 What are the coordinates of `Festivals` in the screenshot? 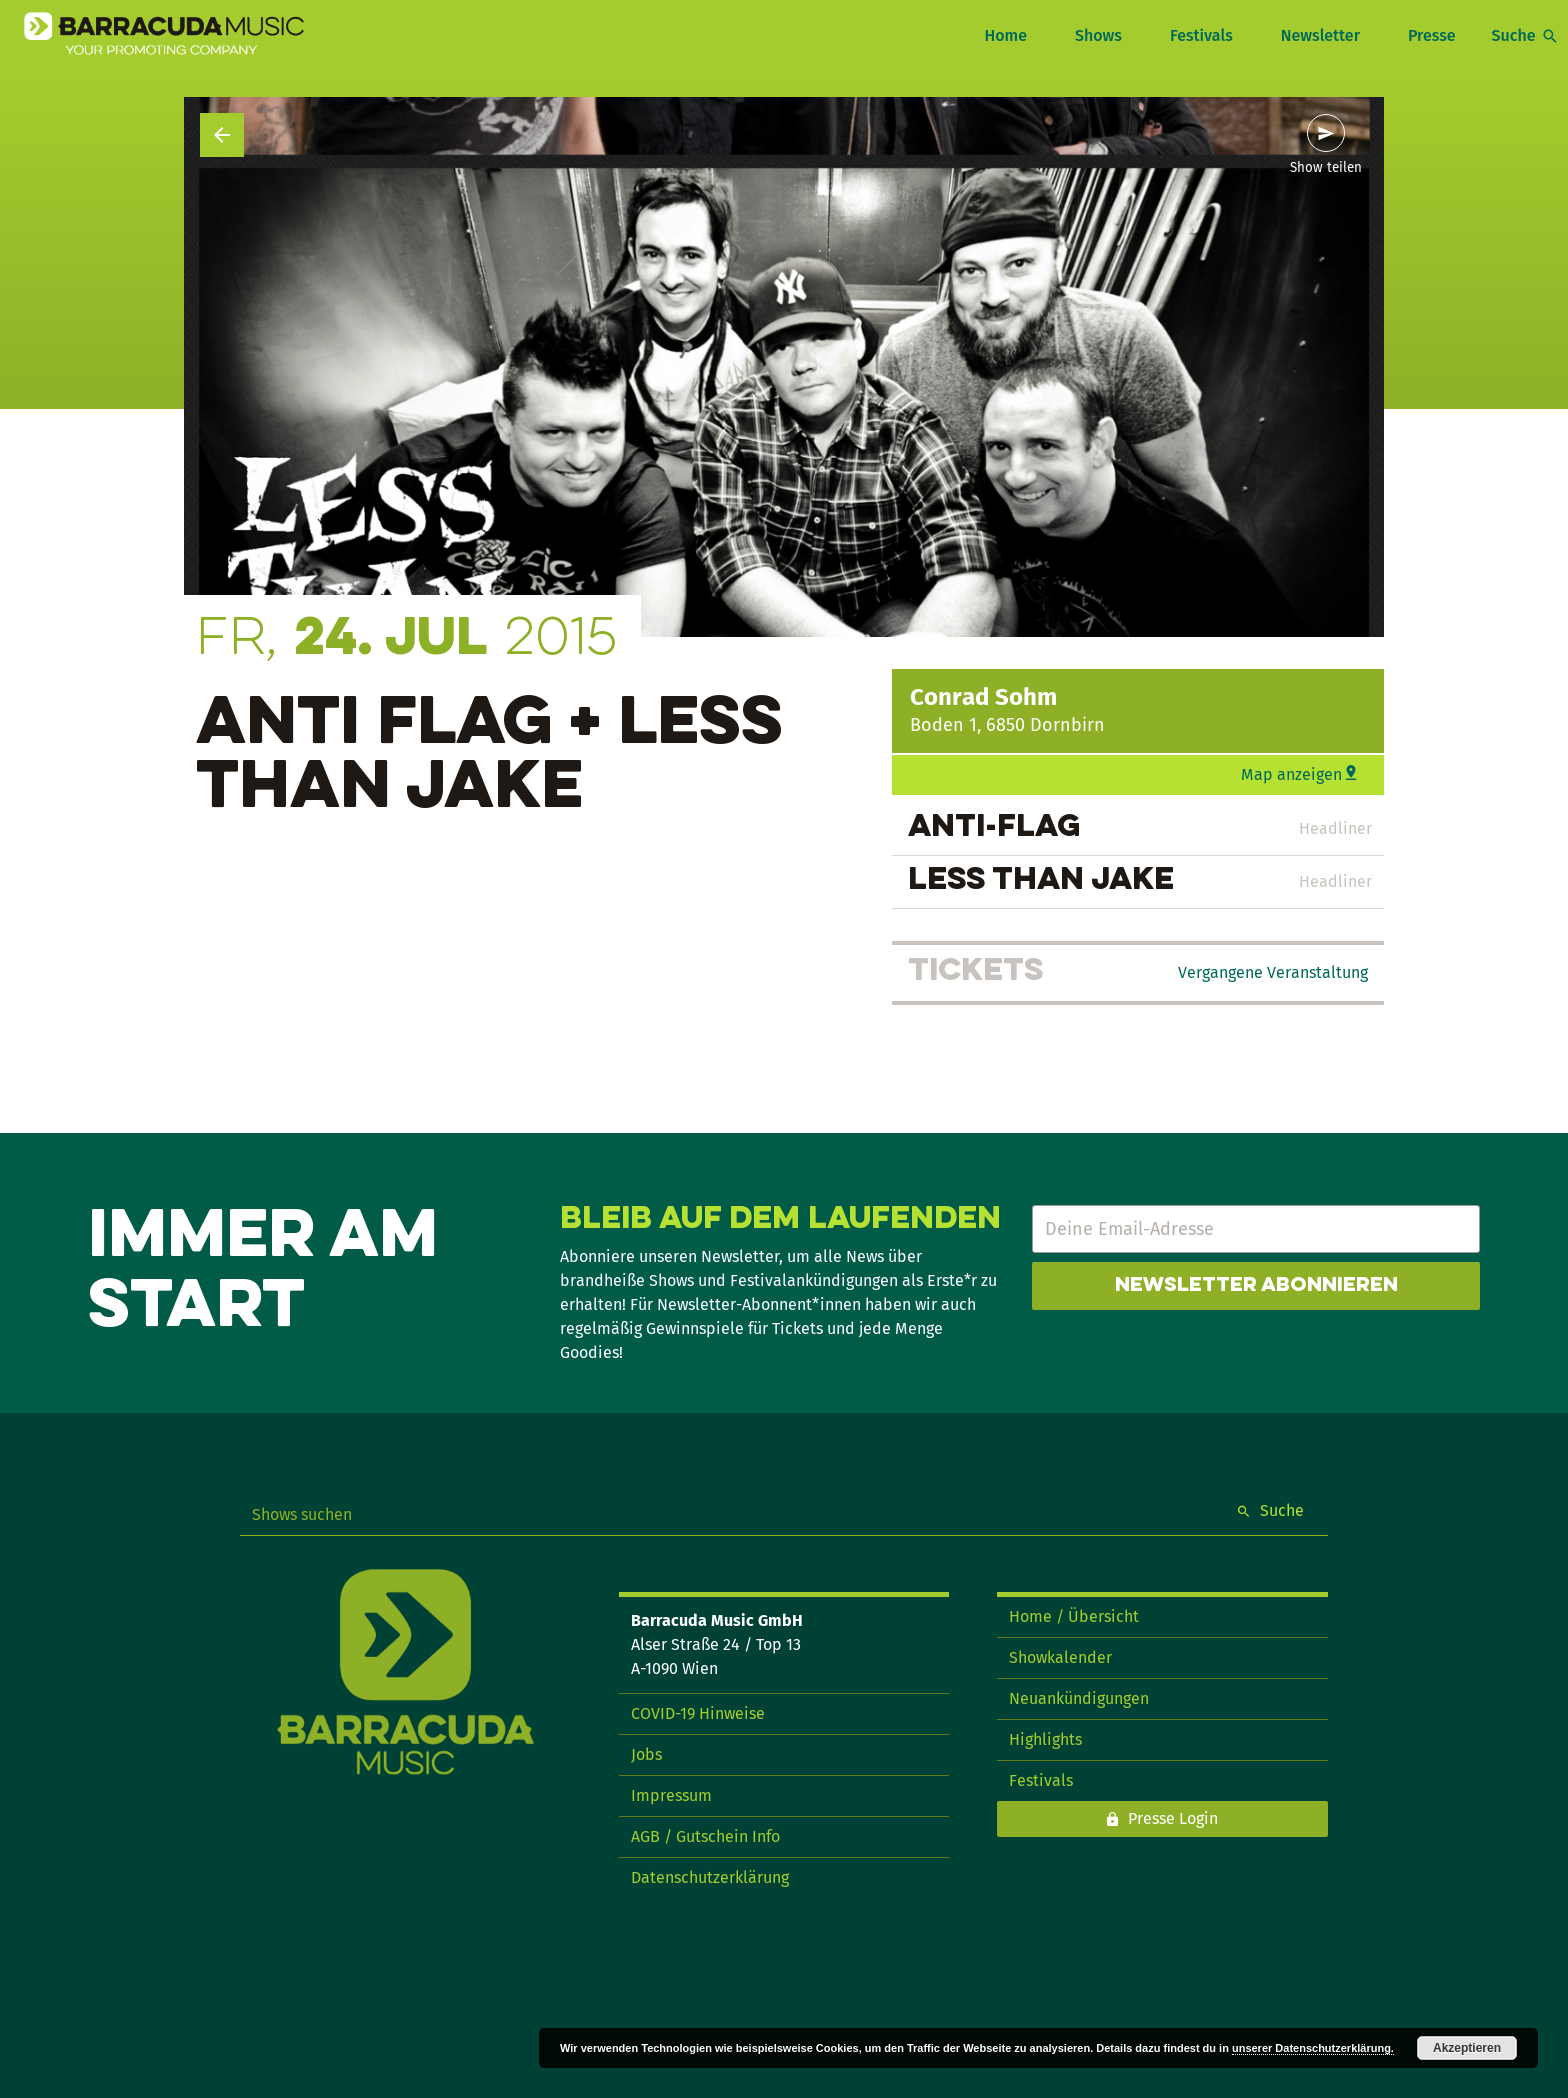 It's located at (1201, 35).